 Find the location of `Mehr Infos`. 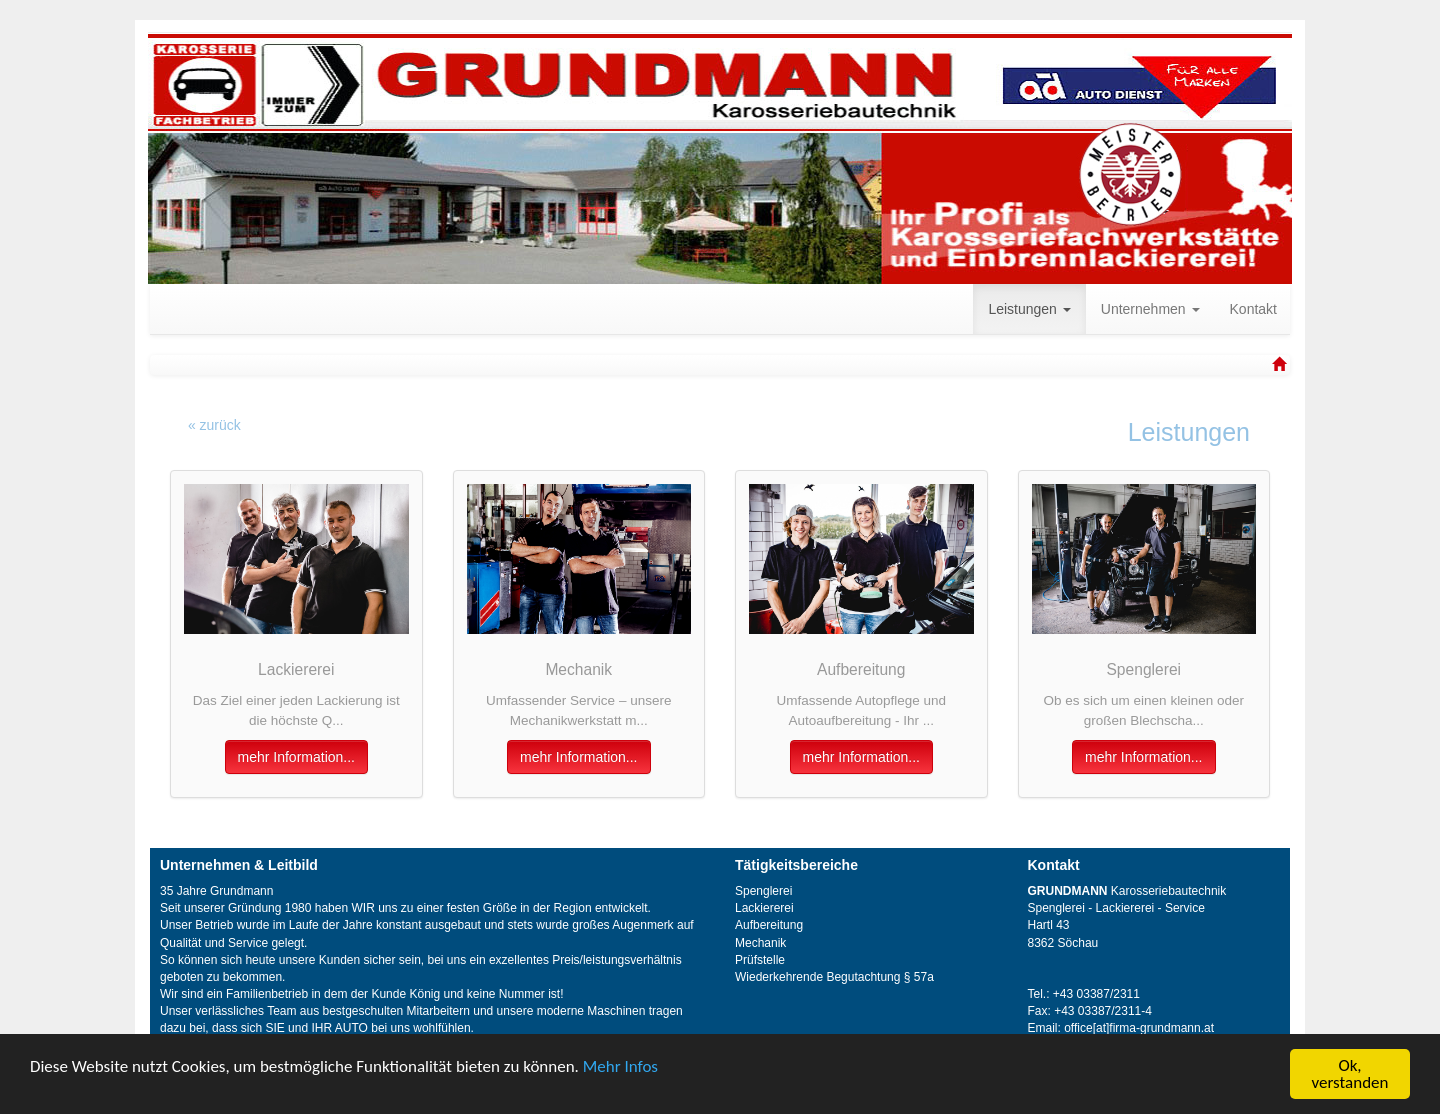

Mehr Infos is located at coordinates (620, 1066).